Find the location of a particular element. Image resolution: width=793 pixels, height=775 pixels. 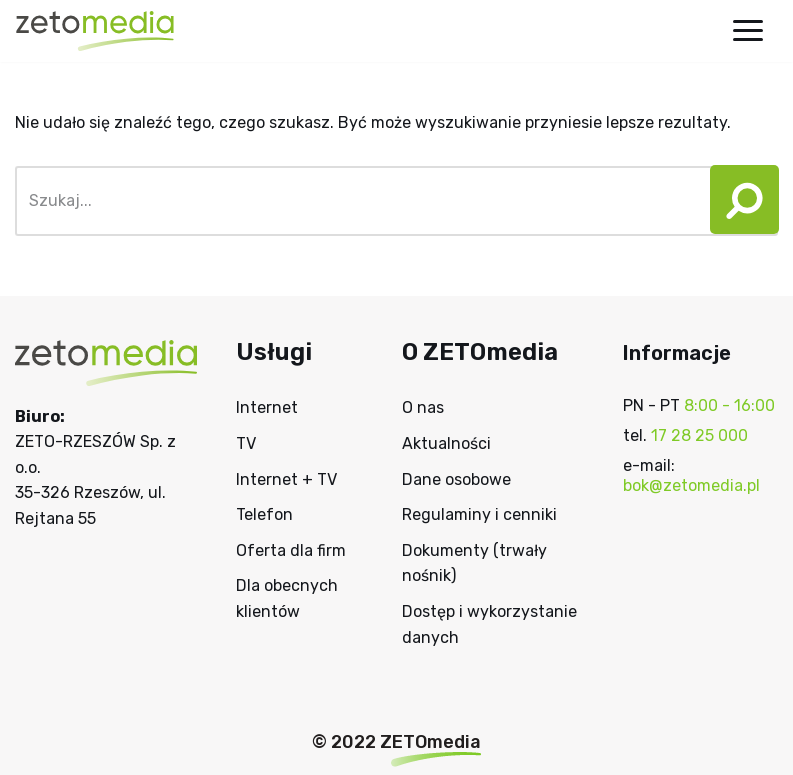

Oferta dla firm is located at coordinates (291, 550).